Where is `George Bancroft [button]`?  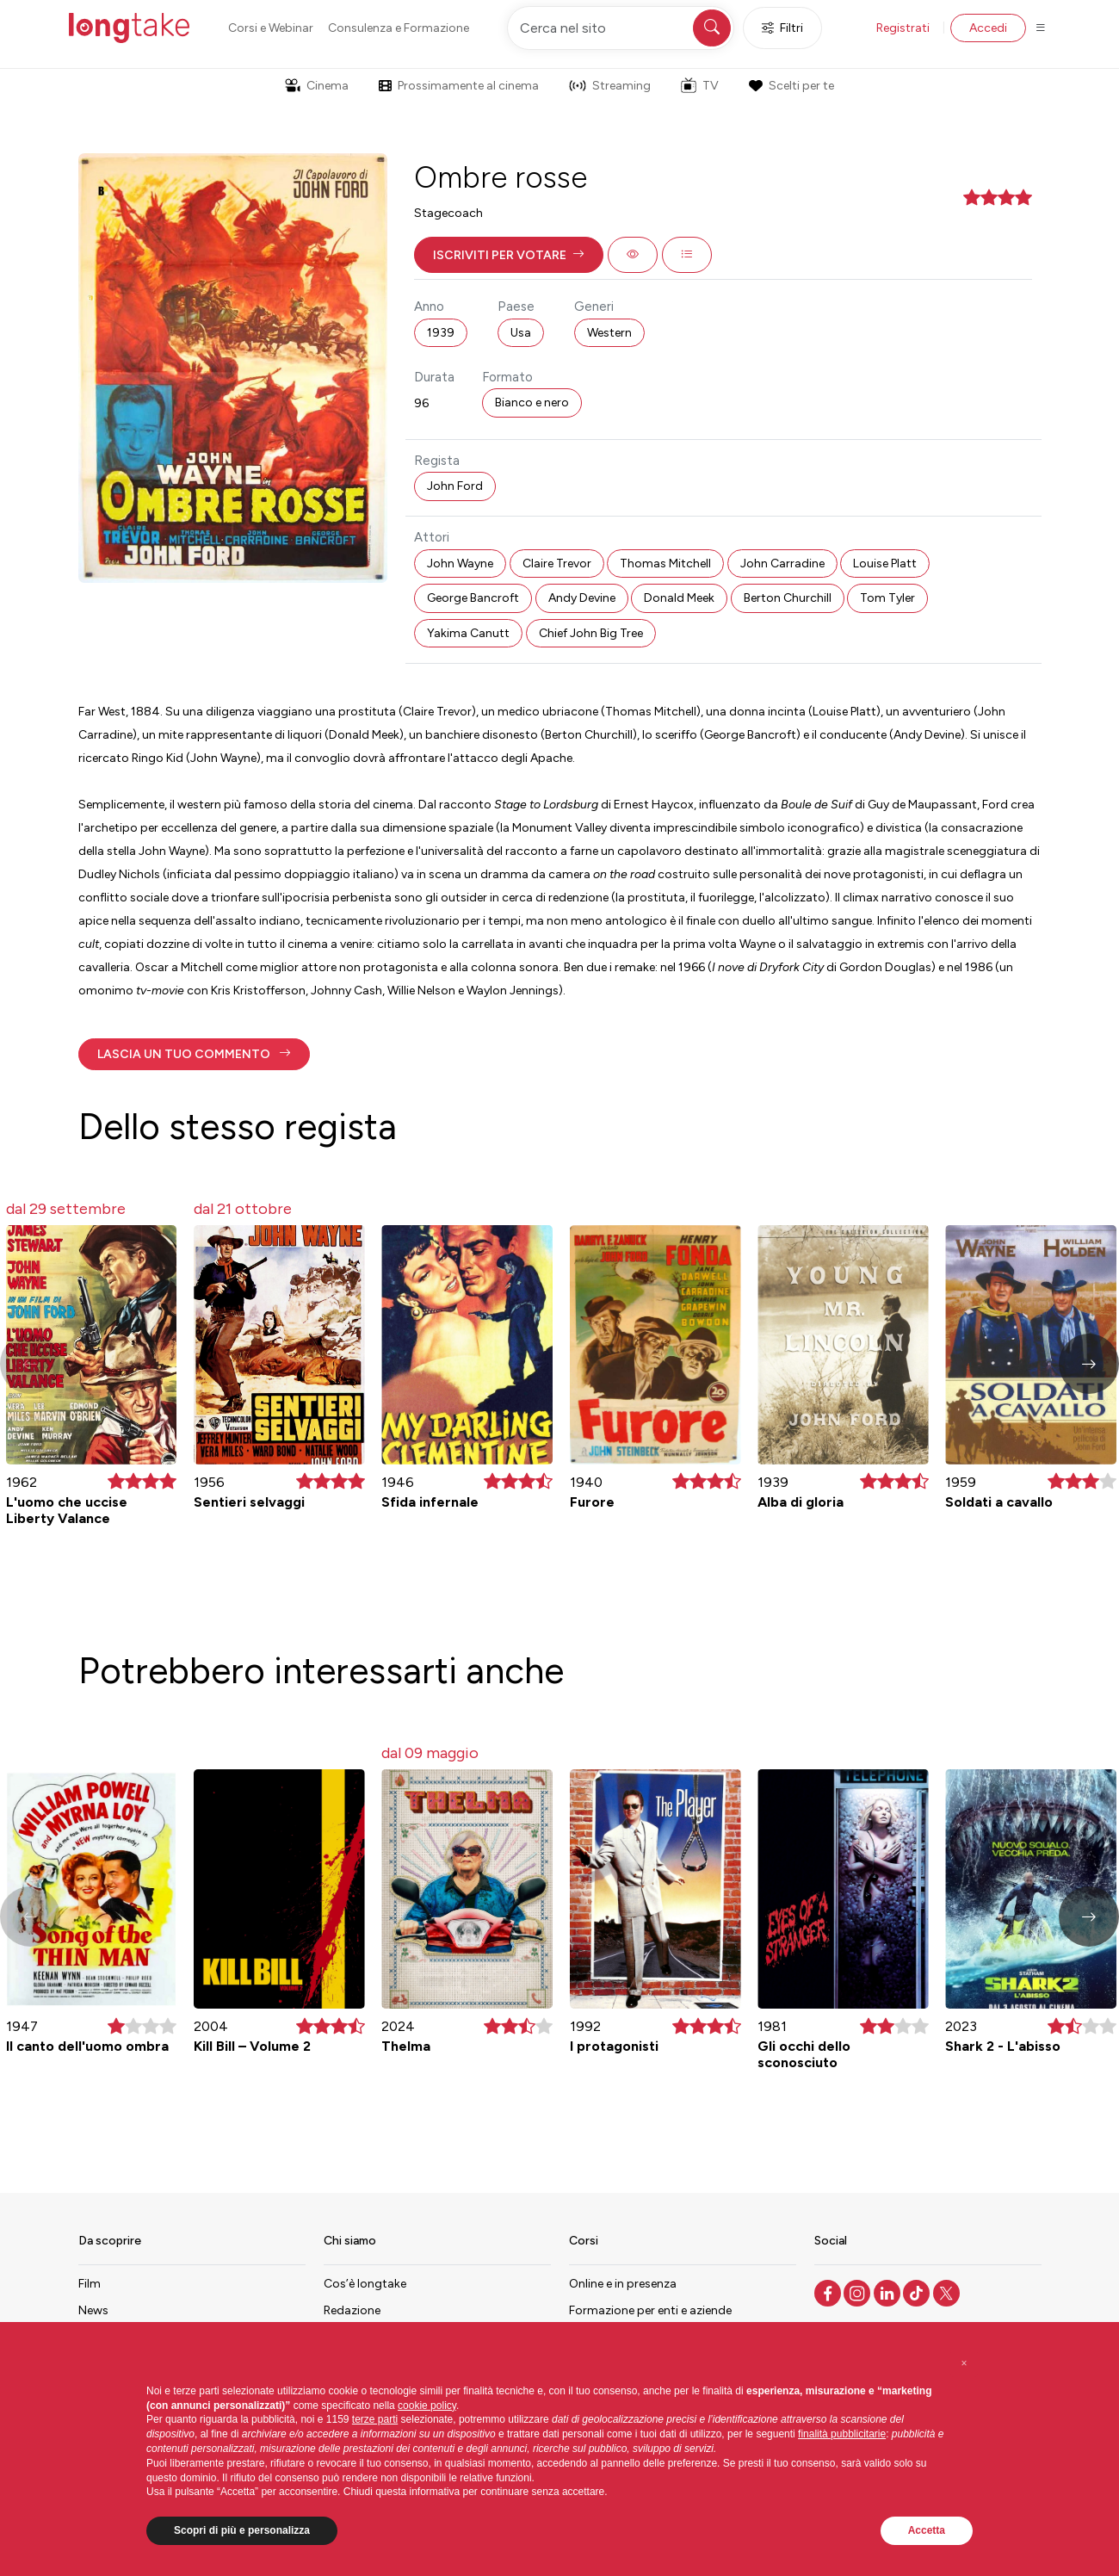
George Bancroft [button] is located at coordinates (473, 598).